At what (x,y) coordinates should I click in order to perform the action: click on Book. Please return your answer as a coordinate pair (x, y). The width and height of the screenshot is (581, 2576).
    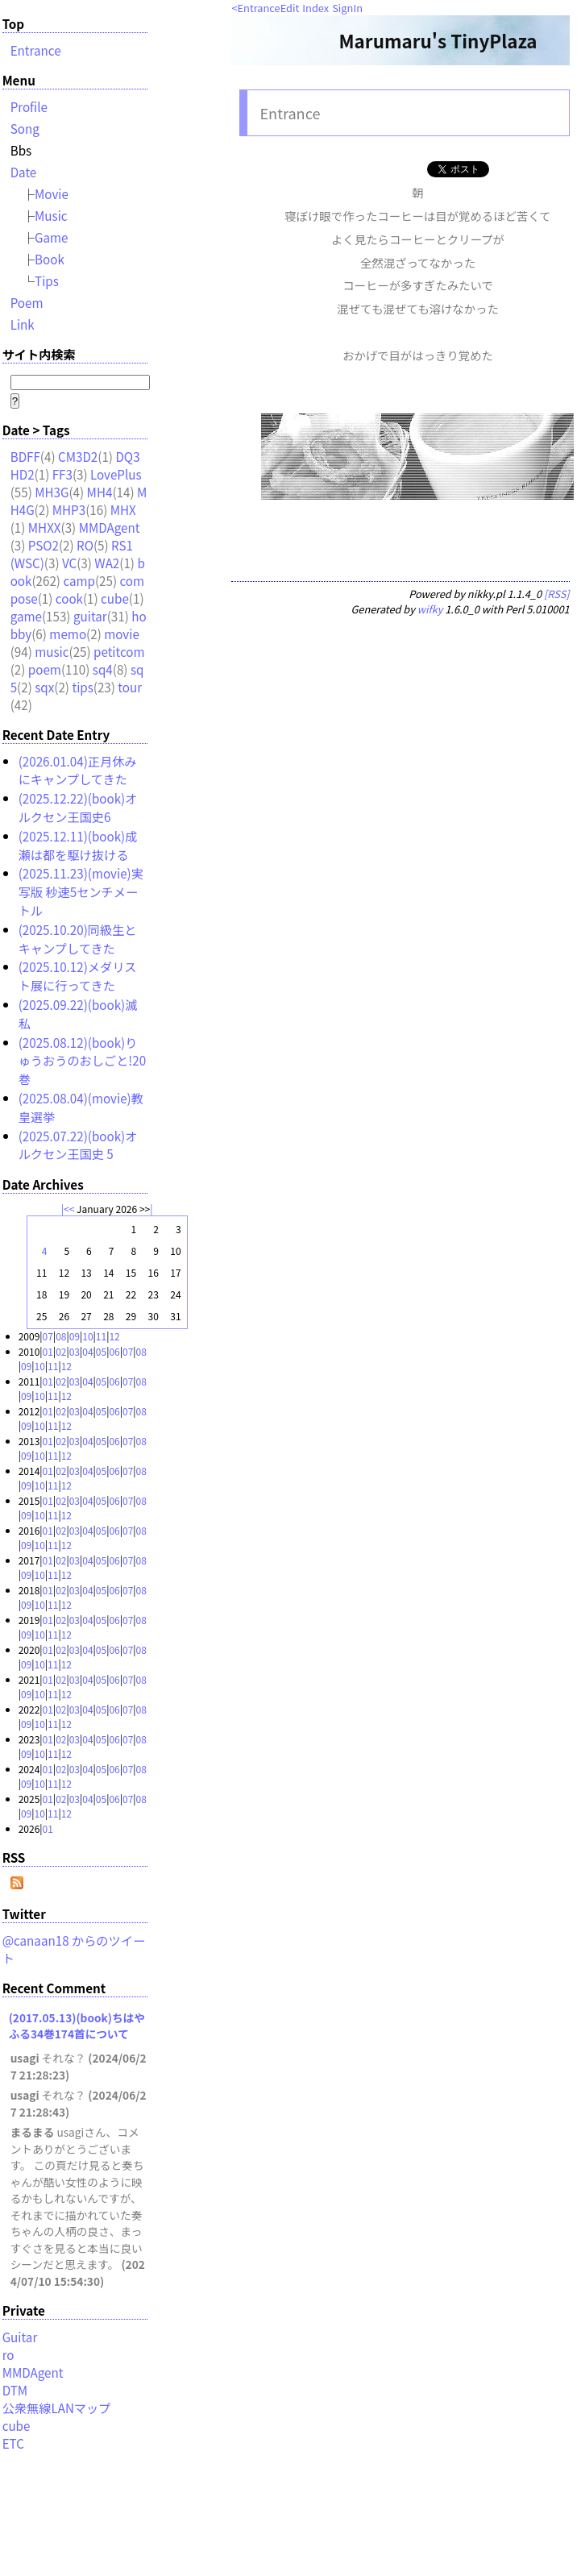
    Looking at the image, I should click on (49, 259).